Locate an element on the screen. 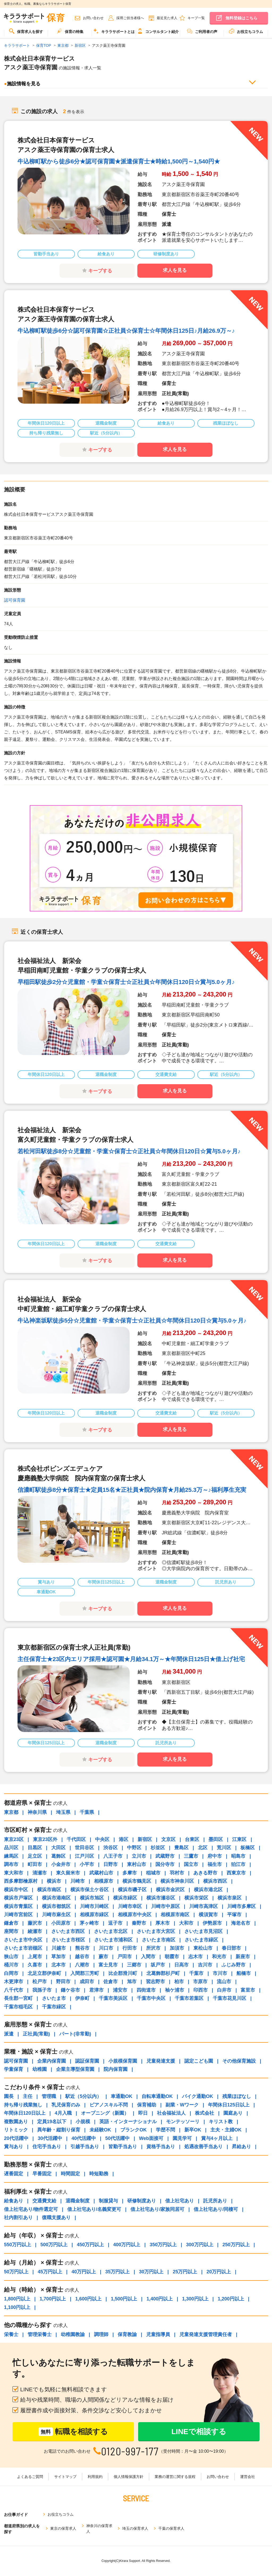 This screenshot has width=272, height=2576. 逗子市 is located at coordinates (115, 1923).